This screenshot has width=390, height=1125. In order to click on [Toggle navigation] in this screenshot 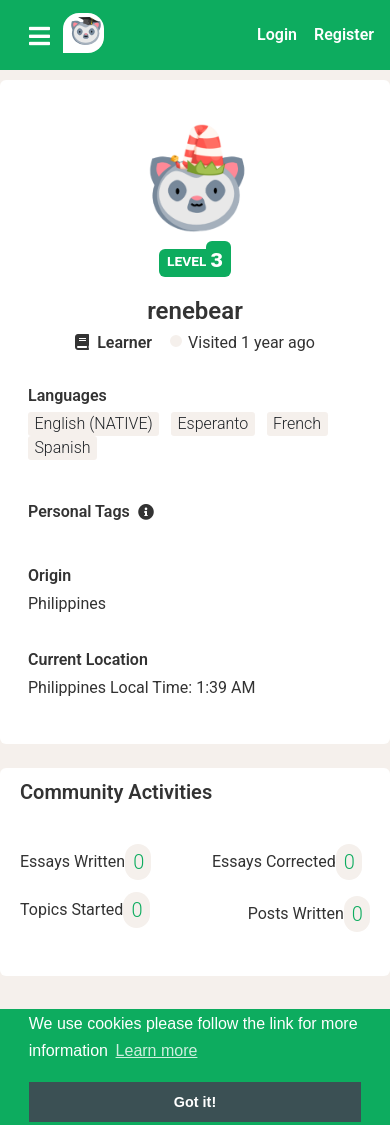, I will do `click(39, 35)`.